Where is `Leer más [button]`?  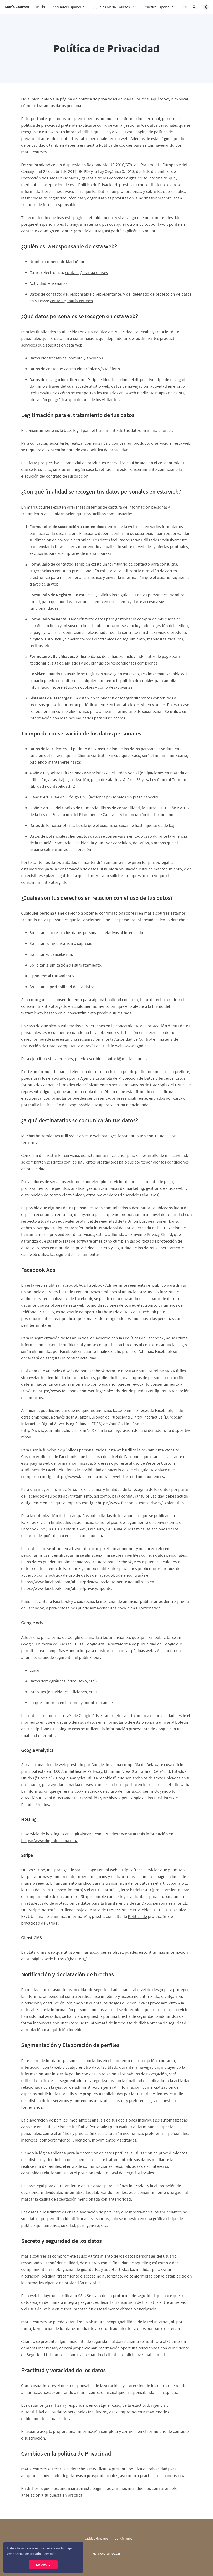 Leer más [button] is located at coordinates (49, 2554).